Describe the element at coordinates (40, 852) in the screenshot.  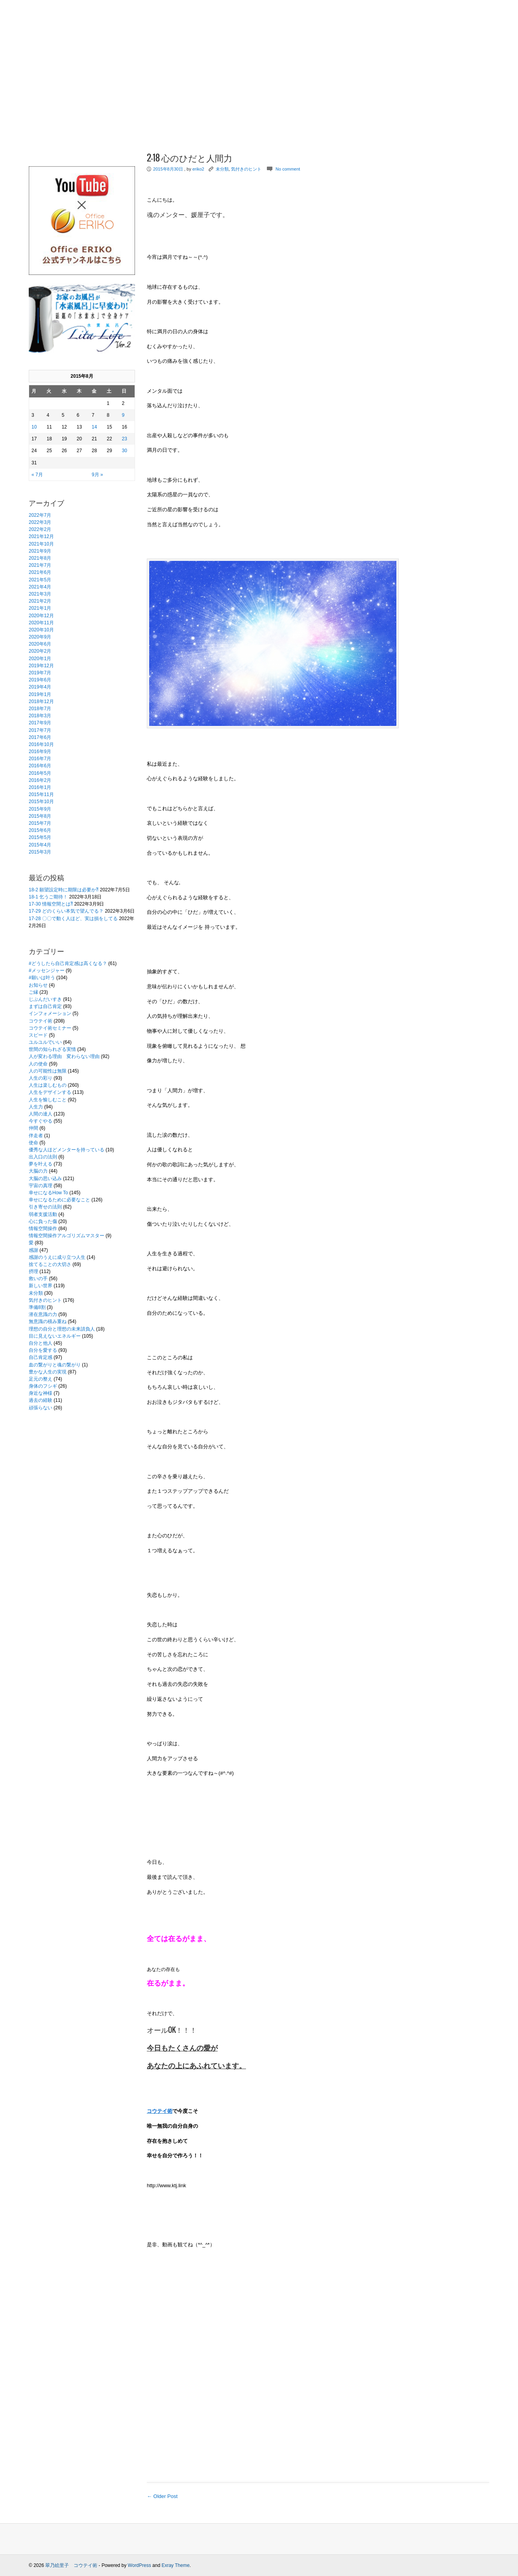
I see `2015年3月` at that location.